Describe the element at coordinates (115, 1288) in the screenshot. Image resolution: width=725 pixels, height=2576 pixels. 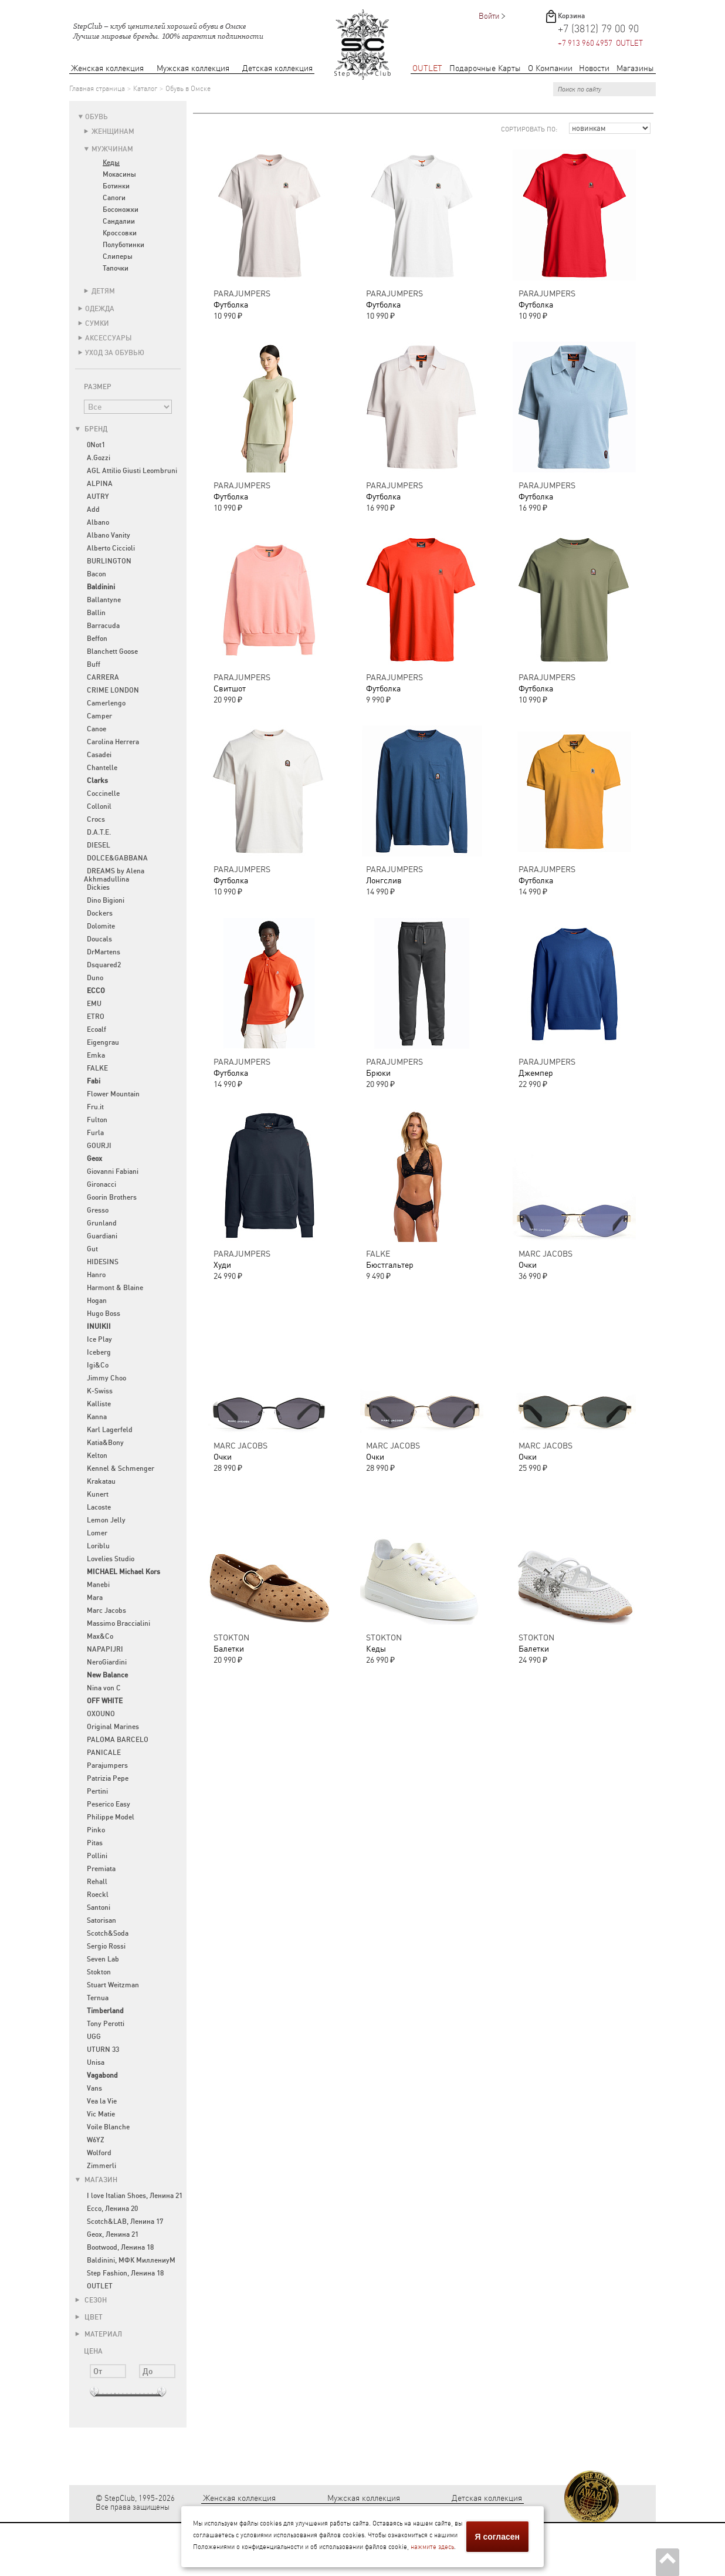
I see `Harmont & Blaine` at that location.